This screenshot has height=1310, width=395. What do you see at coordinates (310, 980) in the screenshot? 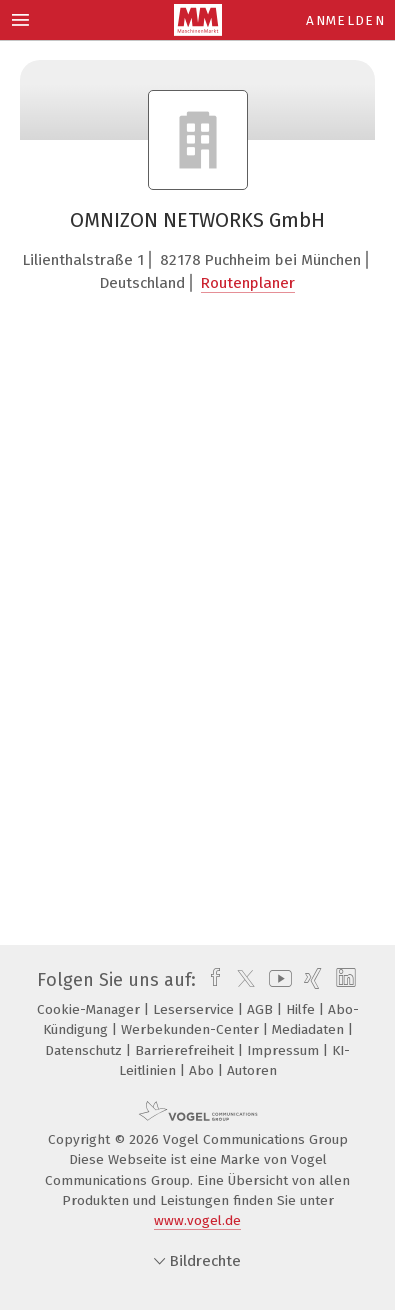
I see `[xing]` at bounding box center [310, 980].